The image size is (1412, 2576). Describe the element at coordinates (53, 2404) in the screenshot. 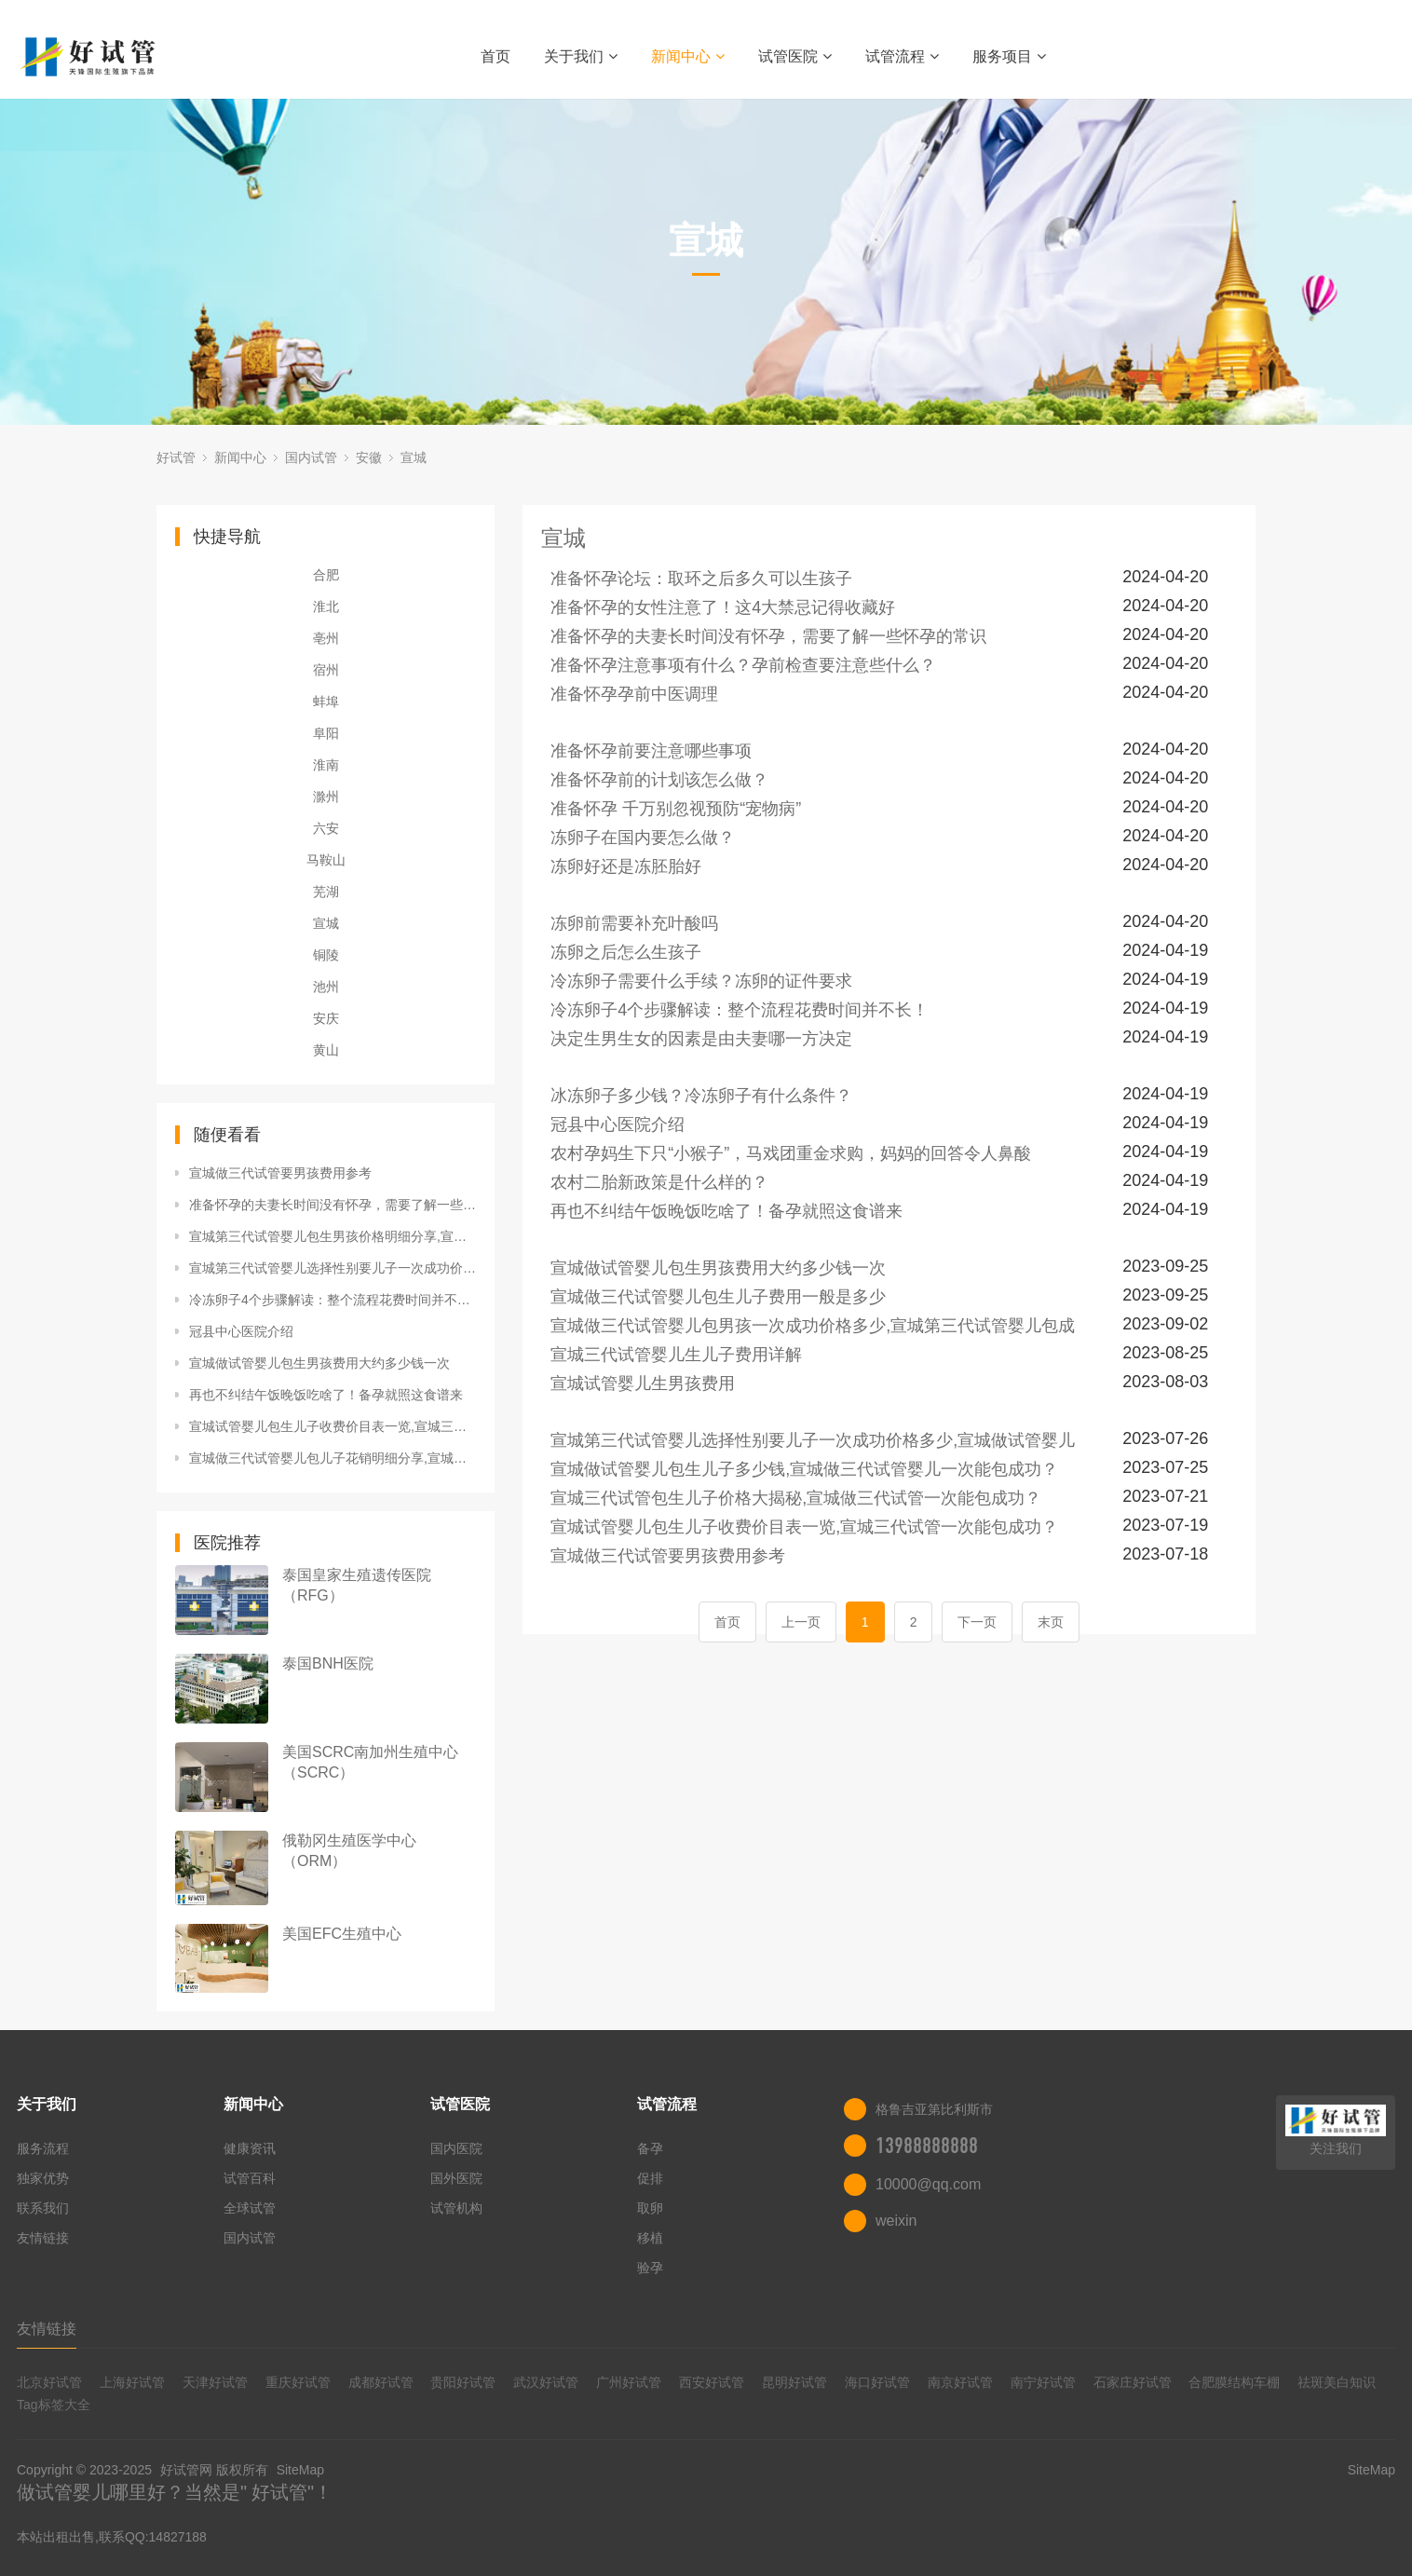

I see `Tag标签大全` at that location.